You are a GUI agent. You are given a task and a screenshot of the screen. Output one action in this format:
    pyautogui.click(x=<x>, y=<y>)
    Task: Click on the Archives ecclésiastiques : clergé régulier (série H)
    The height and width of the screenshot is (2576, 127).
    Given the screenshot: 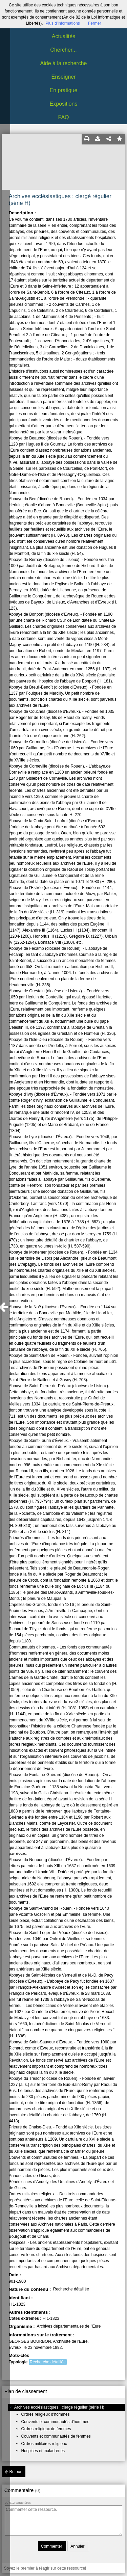 What is the action you would take?
    pyautogui.click(x=59, y=2407)
    